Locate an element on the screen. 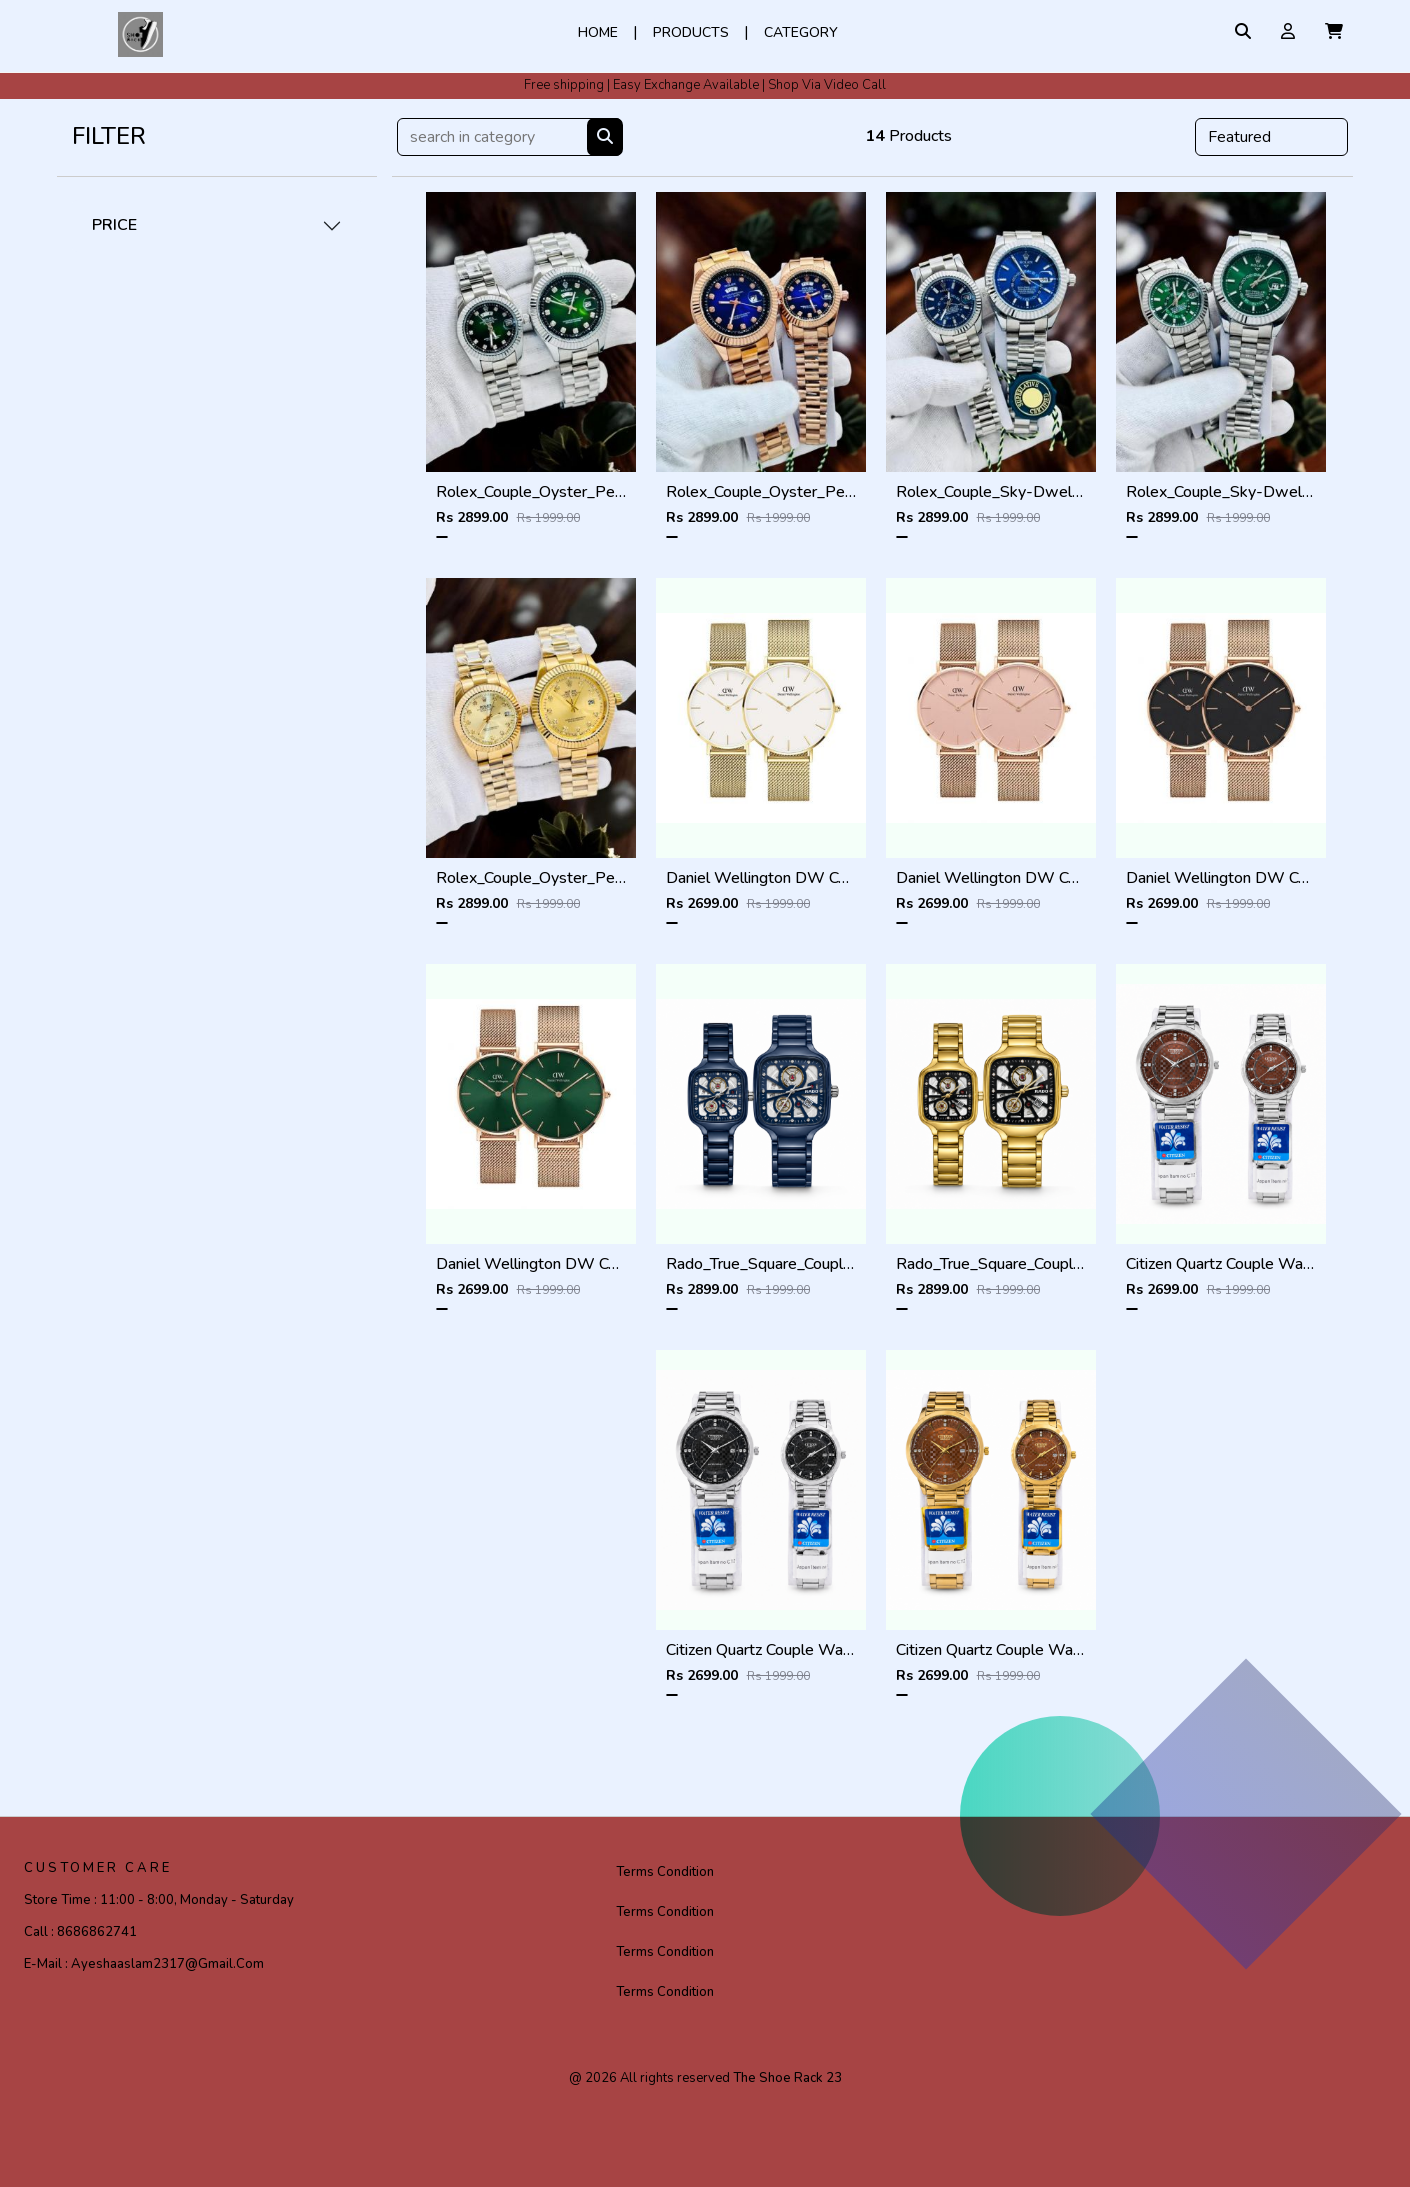 The height and width of the screenshot is (2187, 1410). E-mail : is located at coordinates (144, 1964).